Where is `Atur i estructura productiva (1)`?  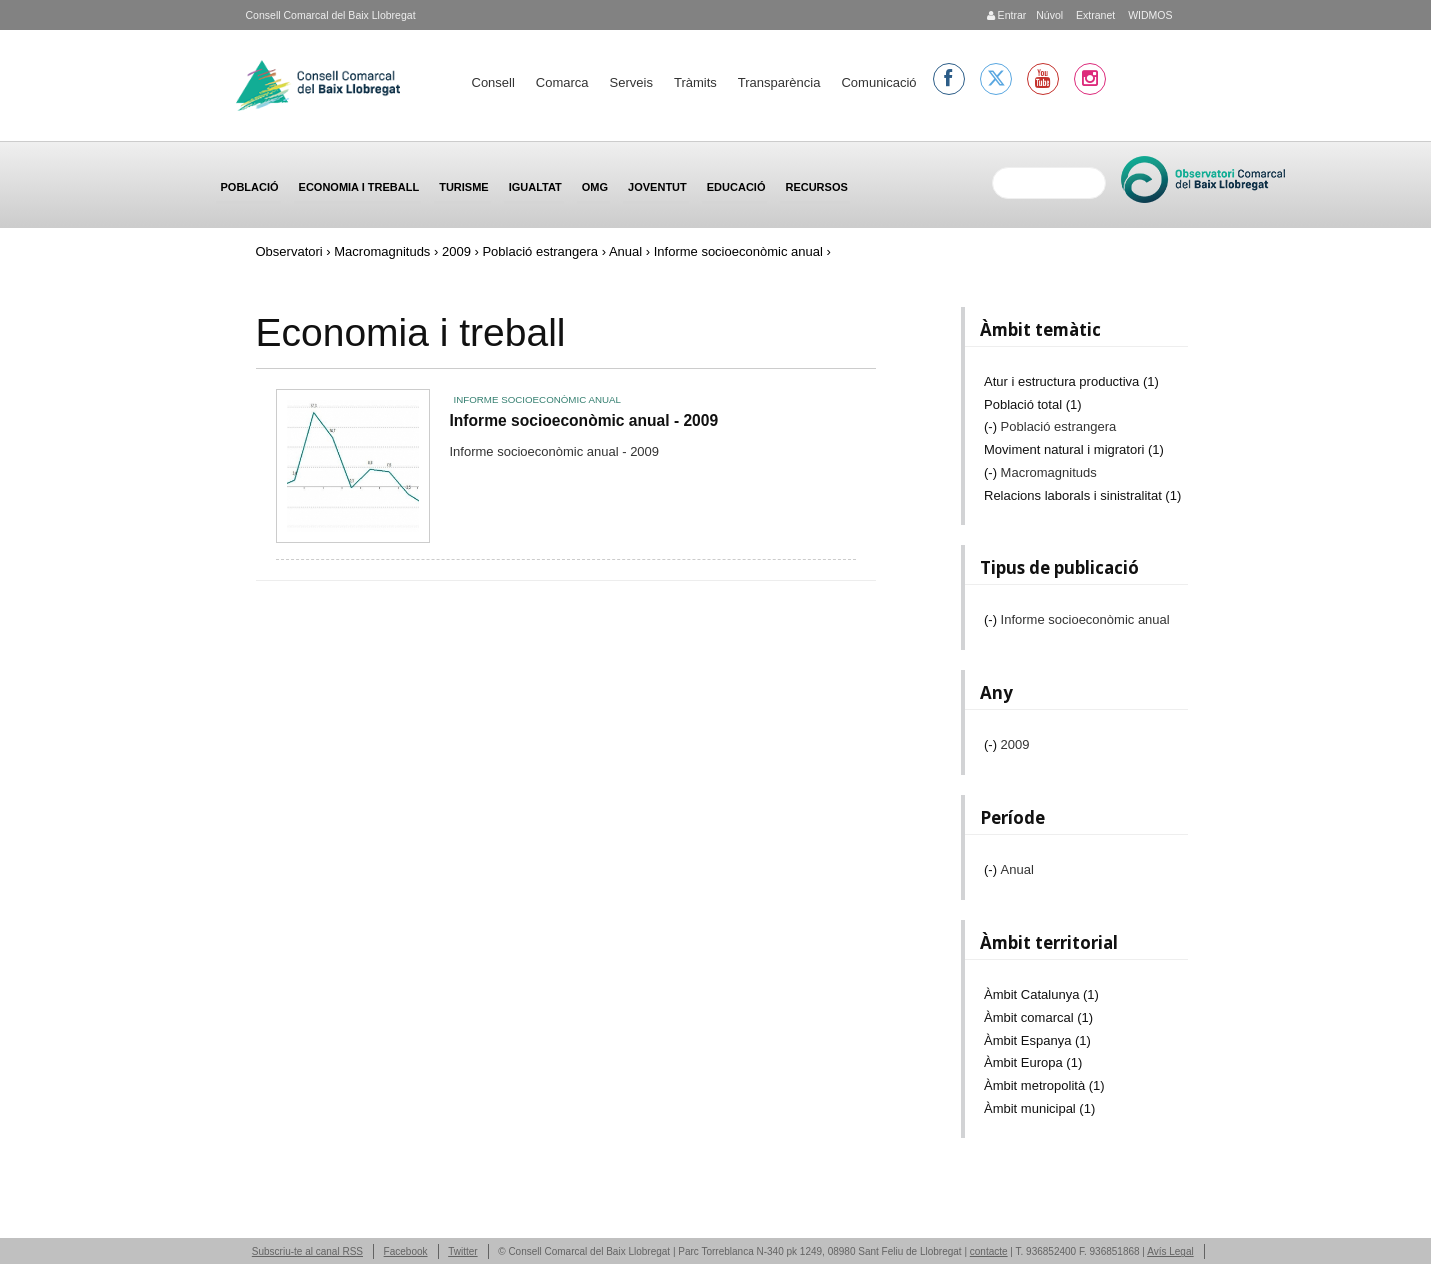 Atur i estructura productiva (1) is located at coordinates (1071, 381).